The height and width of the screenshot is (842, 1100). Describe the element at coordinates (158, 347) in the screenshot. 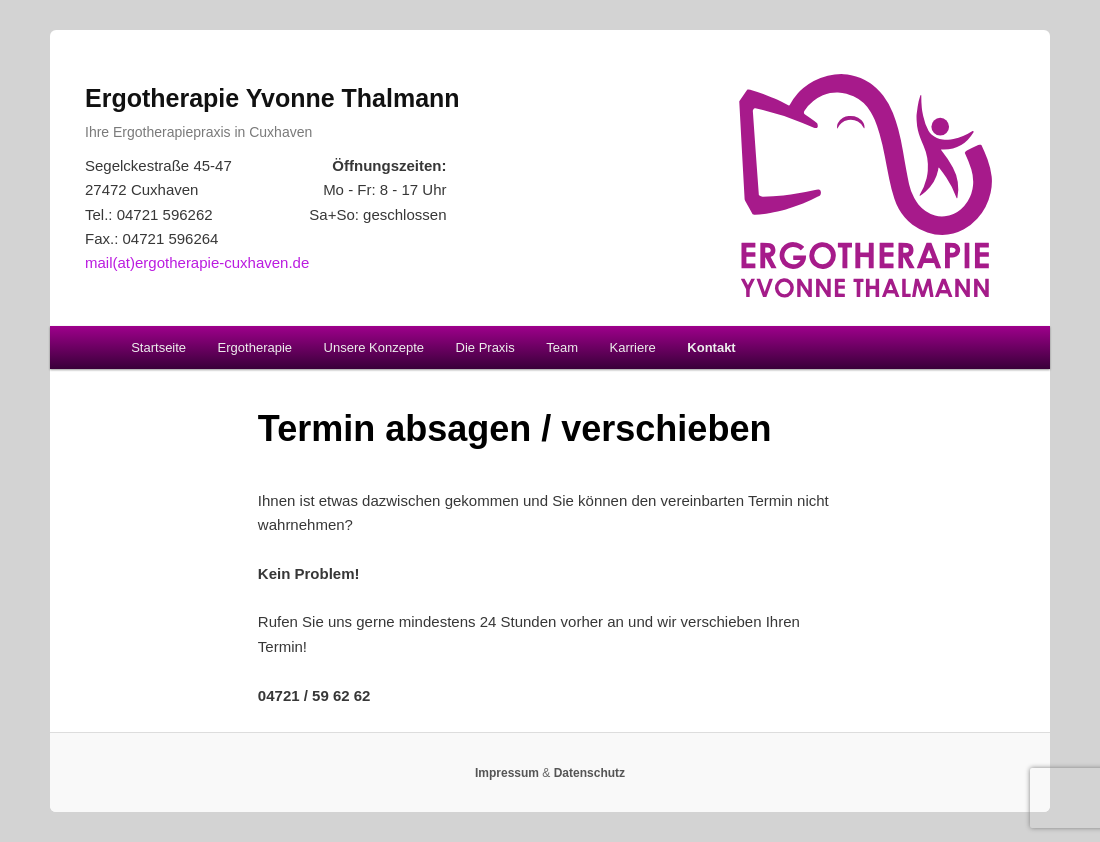

I see `Startseite` at that location.